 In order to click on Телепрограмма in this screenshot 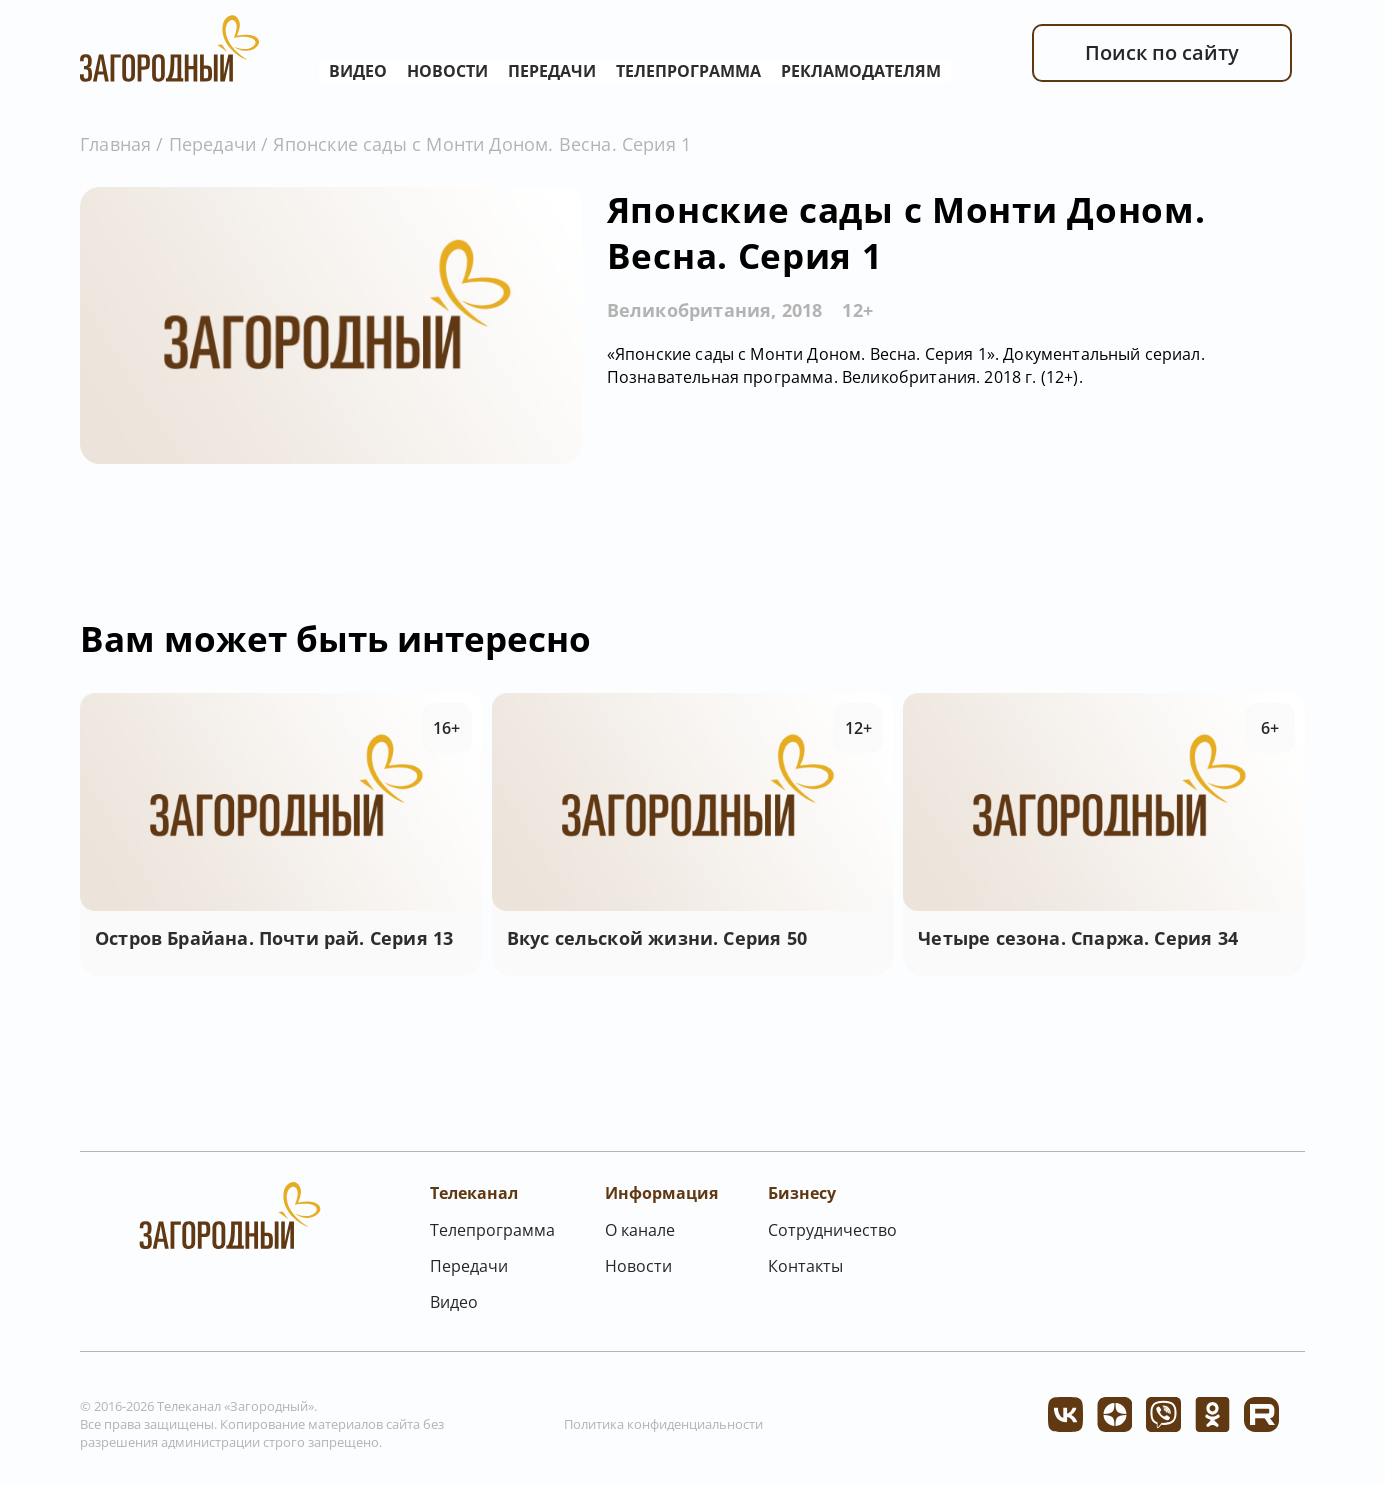, I will do `click(688, 71)`.